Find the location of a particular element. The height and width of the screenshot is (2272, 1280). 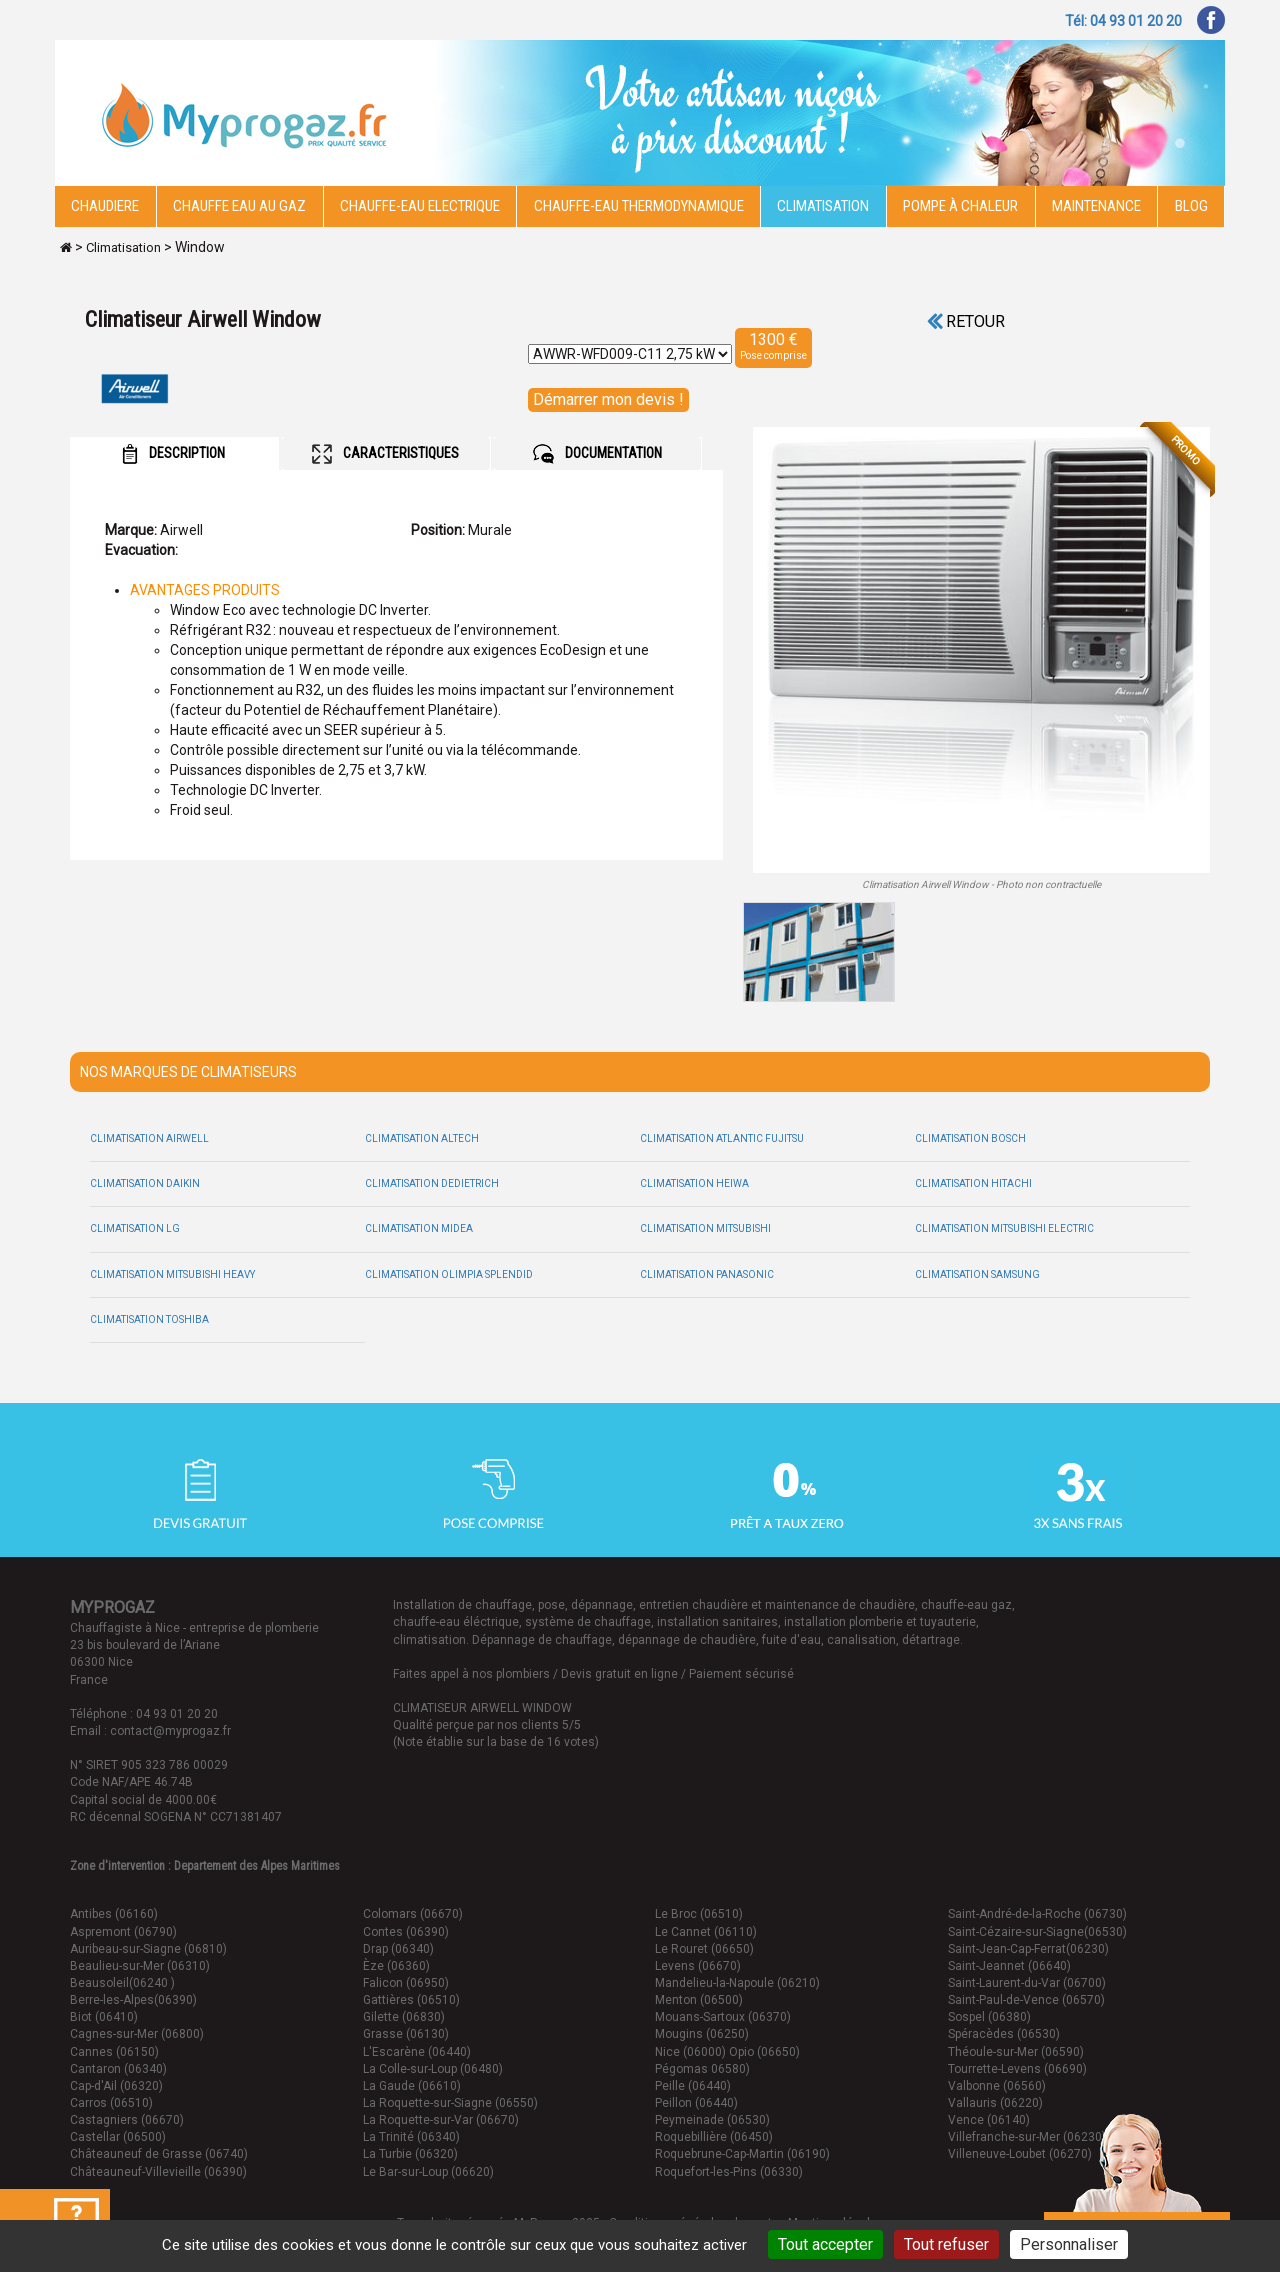

Climatisation Dedietrich is located at coordinates (432, 1183).